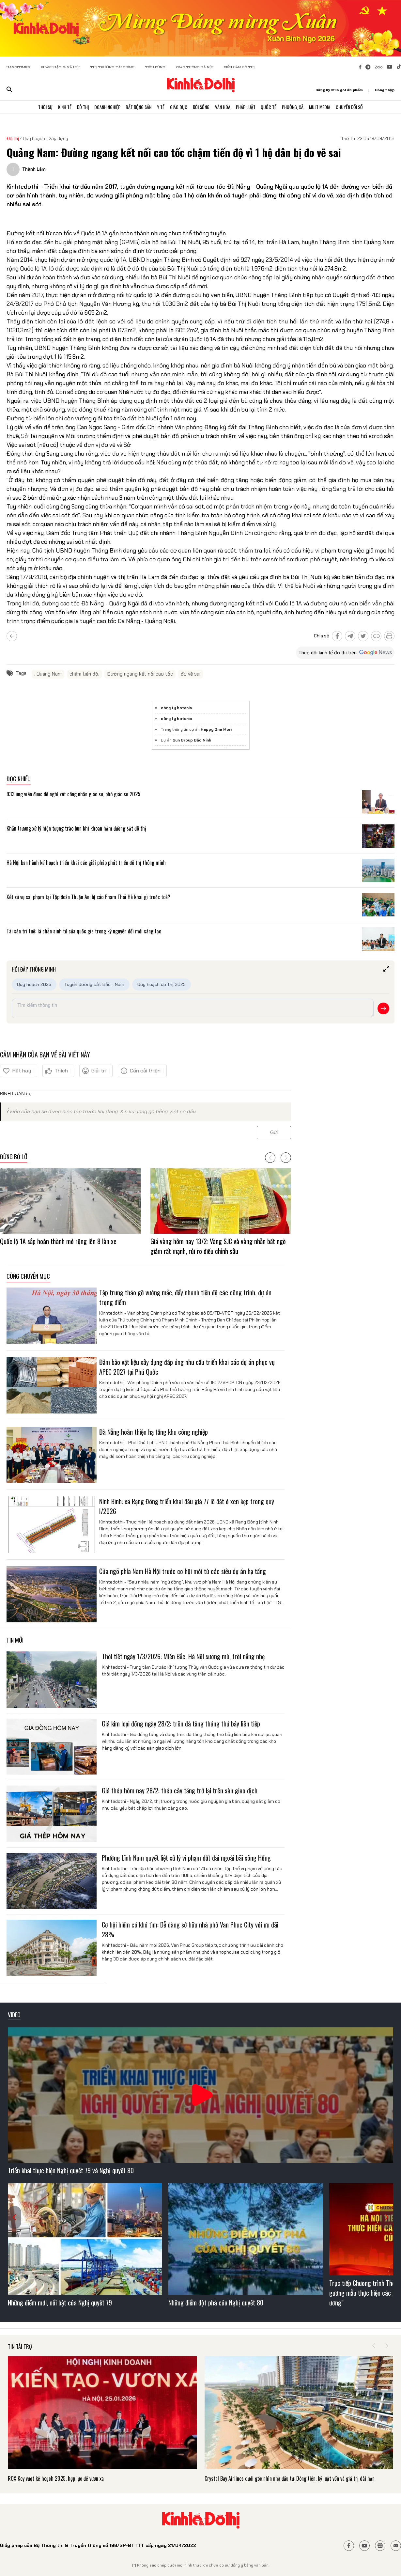 Image resolution: width=401 pixels, height=2576 pixels. What do you see at coordinates (140, 674) in the screenshot?
I see `Đường ngang kết nối cao tốc` at bounding box center [140, 674].